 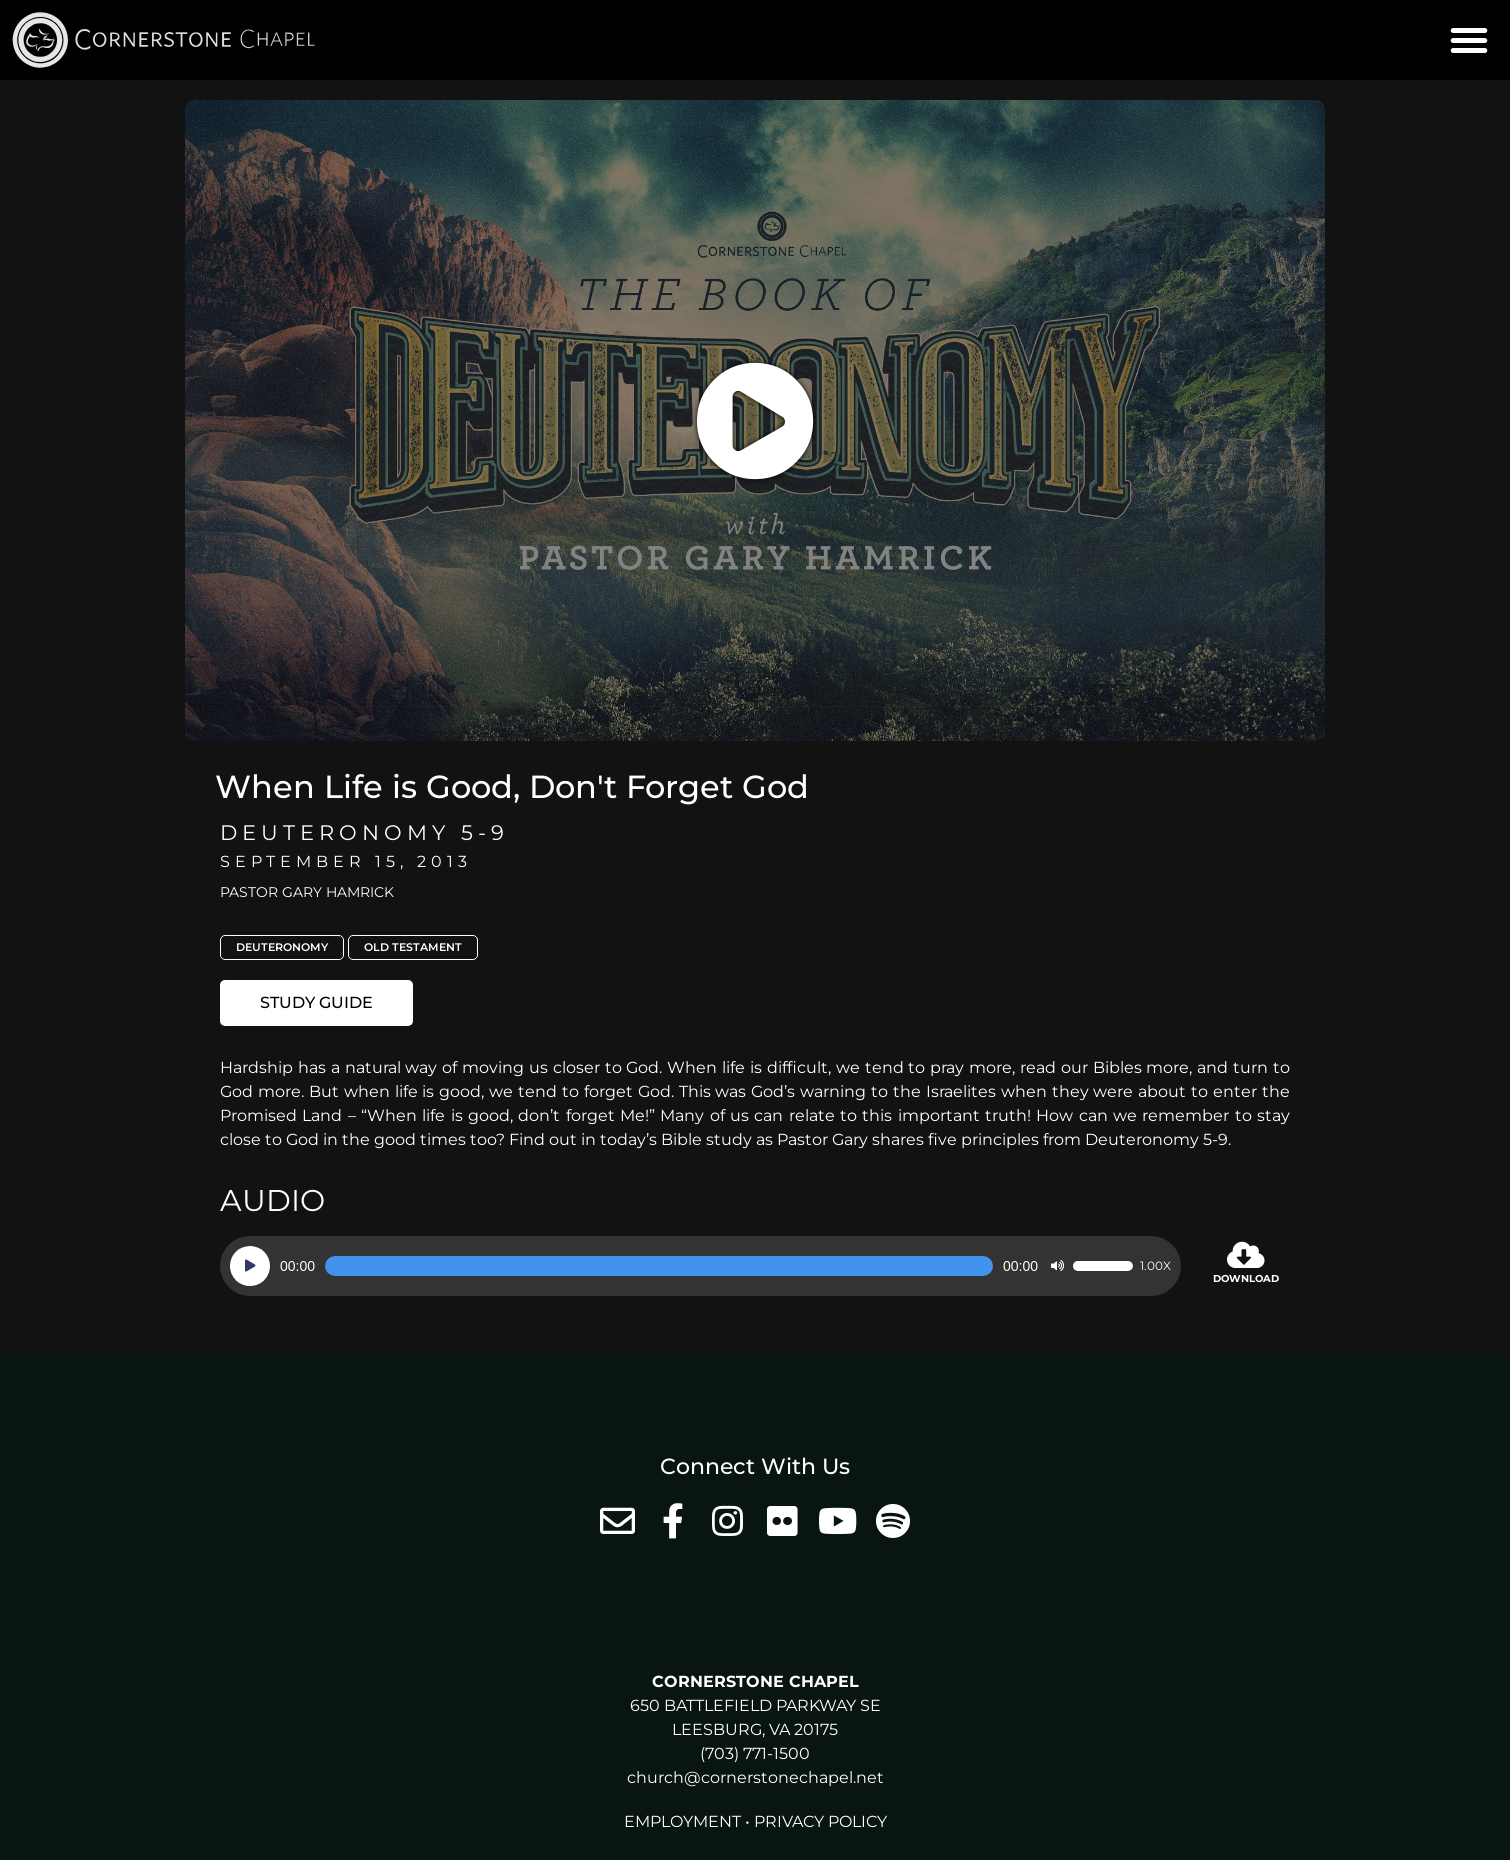 What do you see at coordinates (682, 1821) in the screenshot?
I see `Employment` at bounding box center [682, 1821].